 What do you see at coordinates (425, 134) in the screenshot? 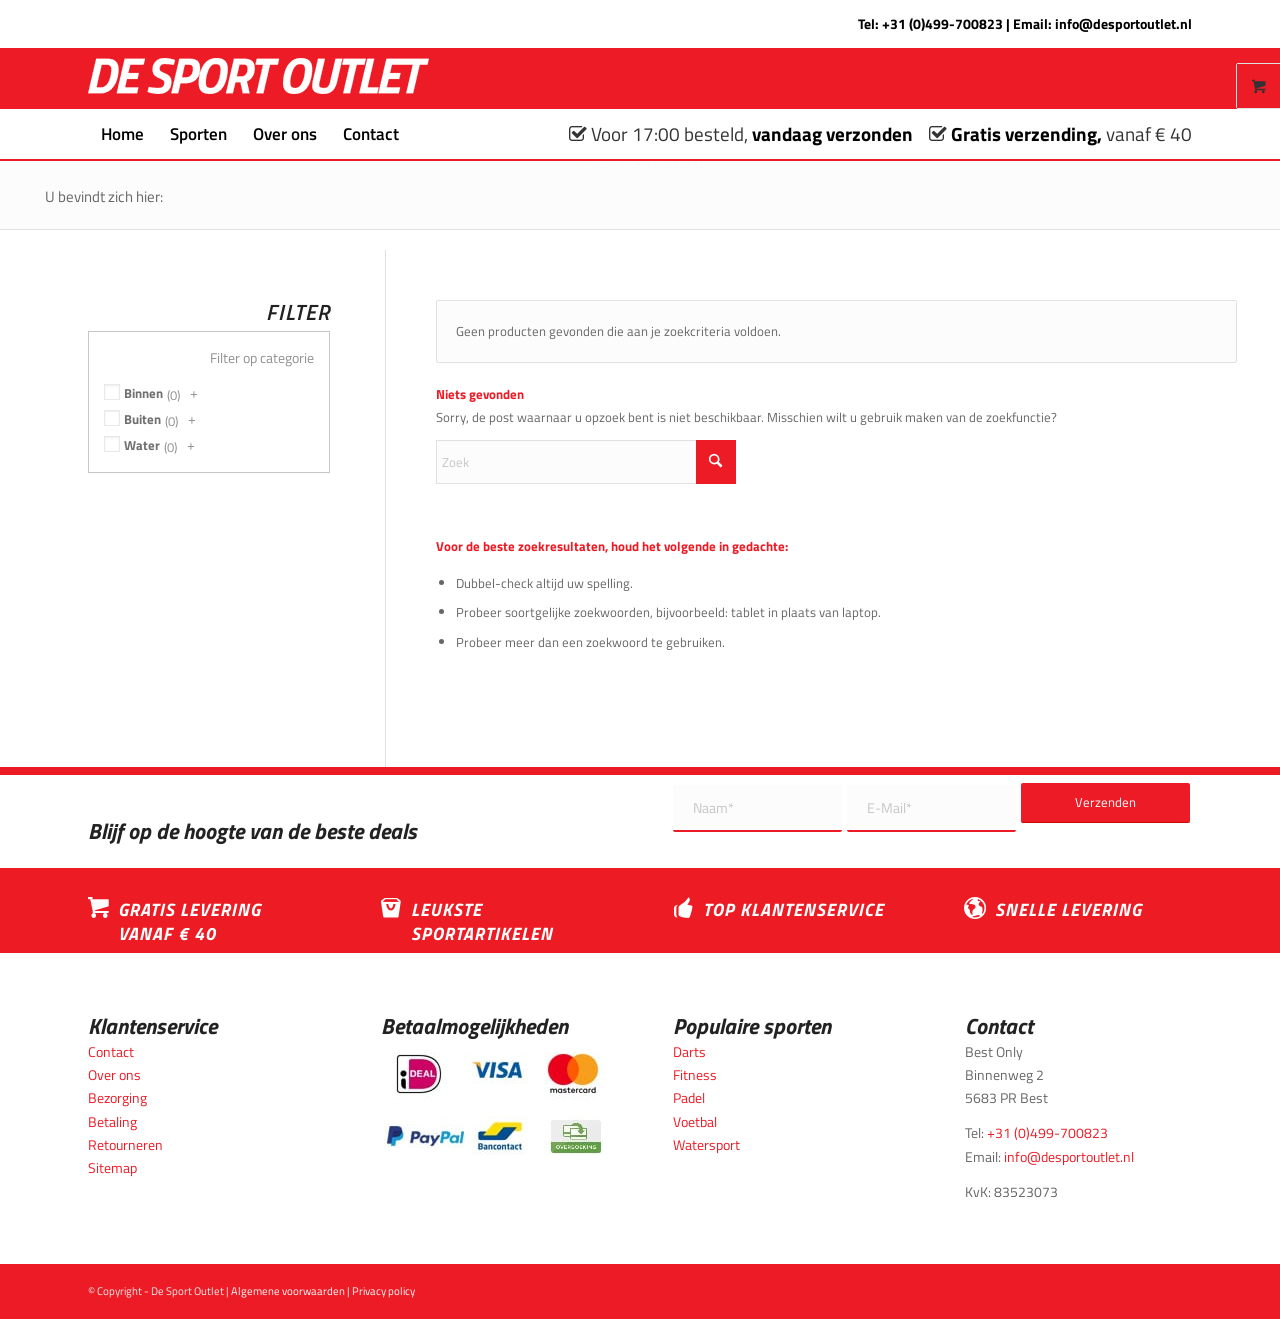
I see `[Zoek]` at bounding box center [425, 134].